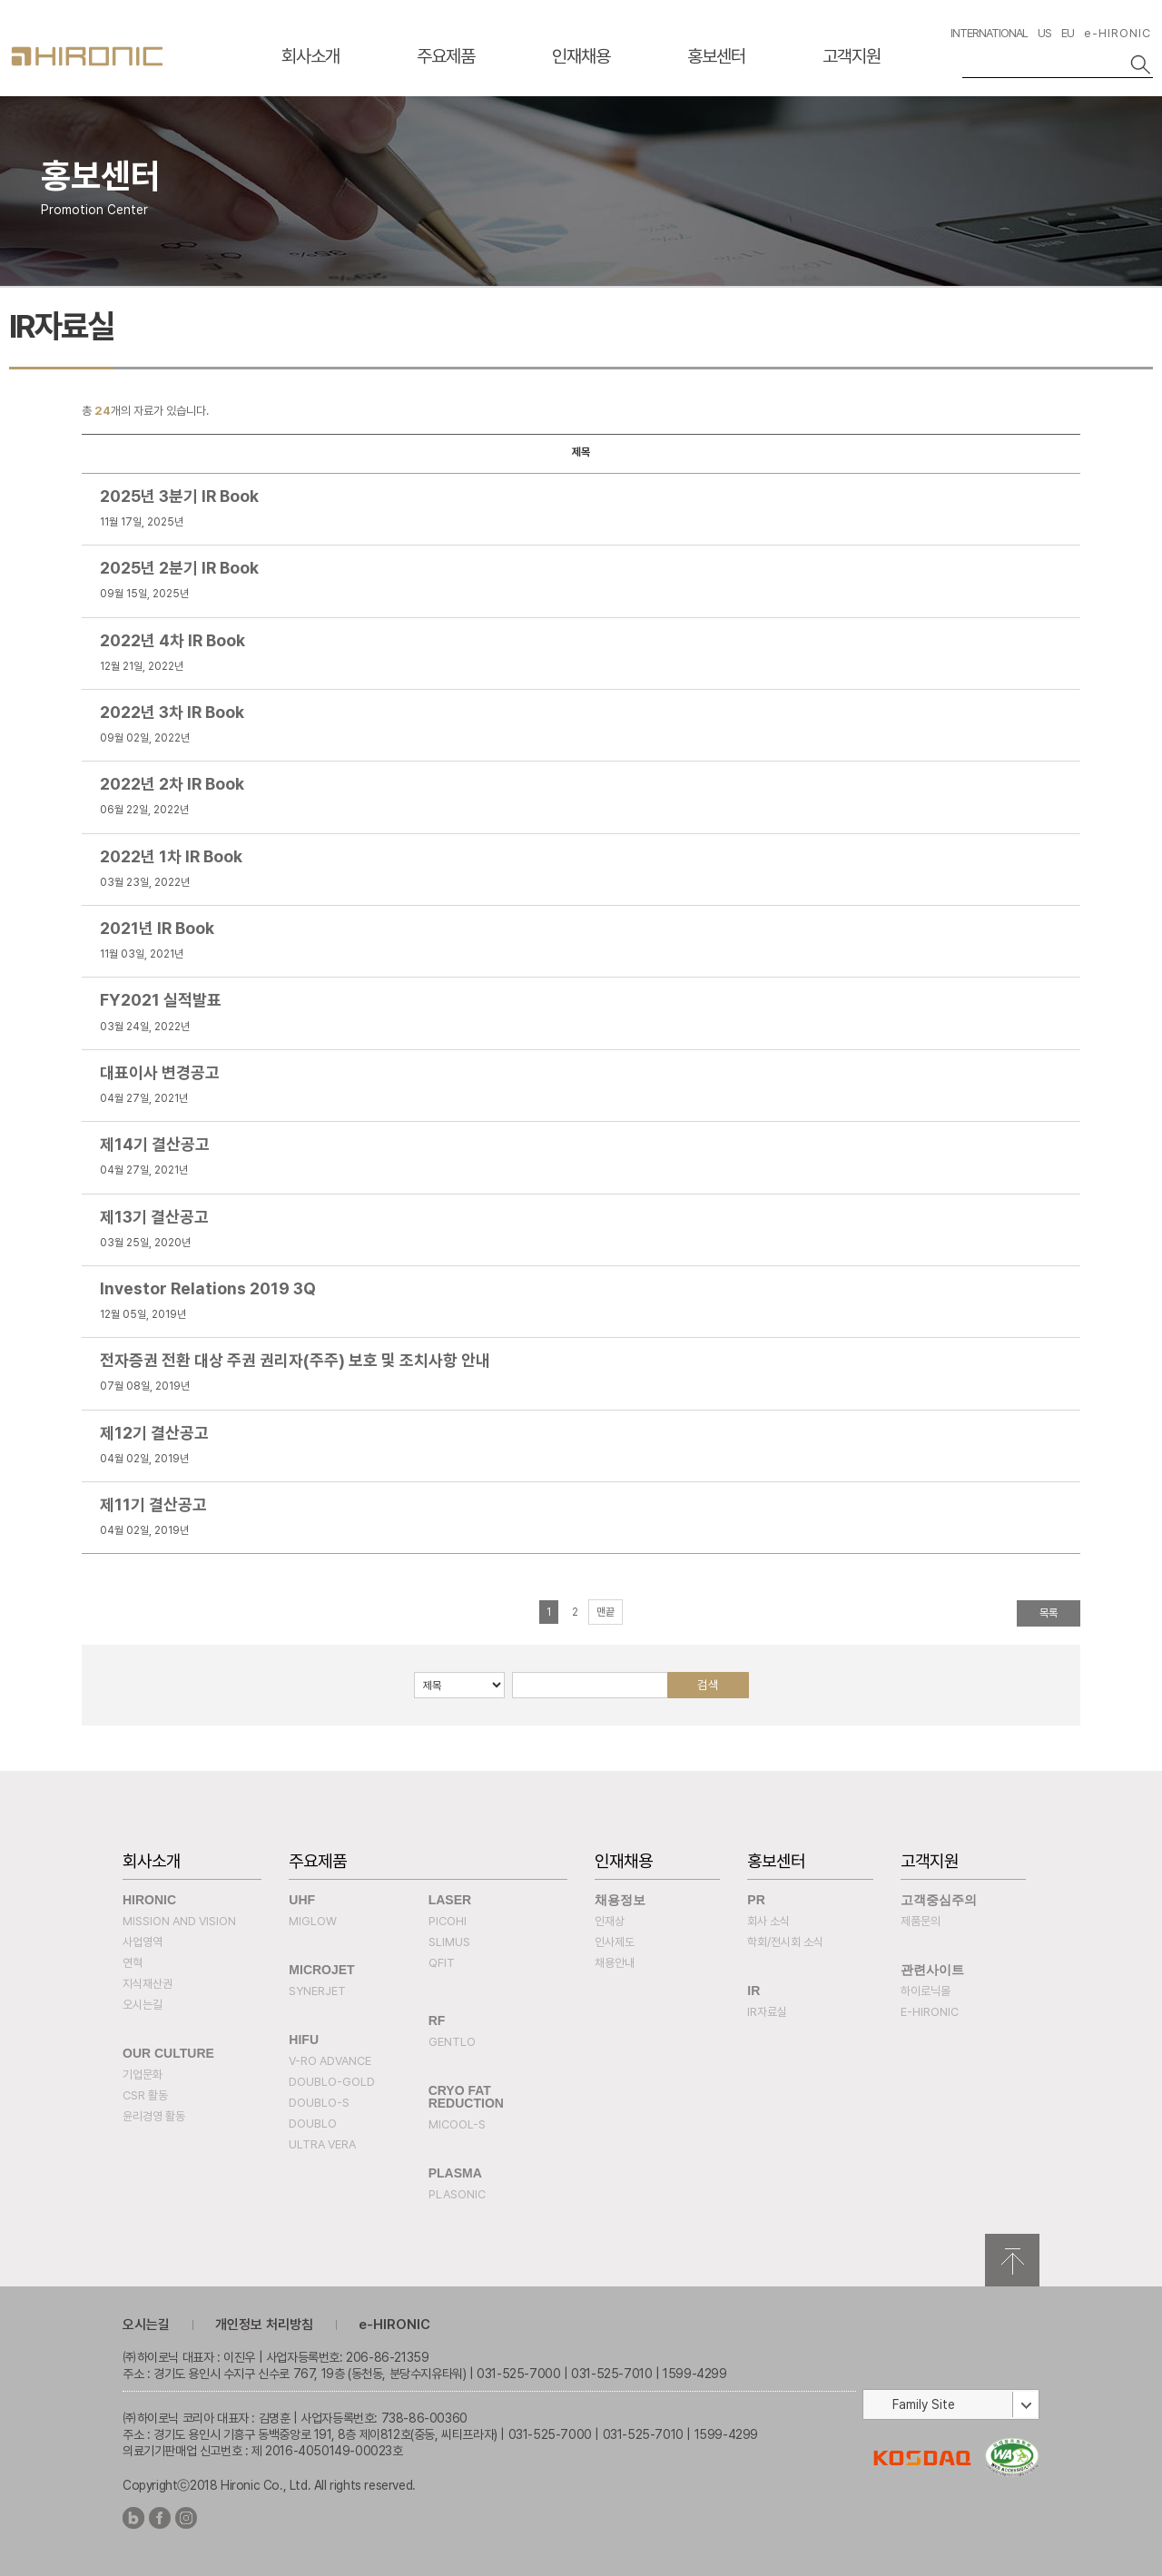 This screenshot has width=1162, height=2576. I want to click on 2025년 2분기 IR Book, so click(179, 567).